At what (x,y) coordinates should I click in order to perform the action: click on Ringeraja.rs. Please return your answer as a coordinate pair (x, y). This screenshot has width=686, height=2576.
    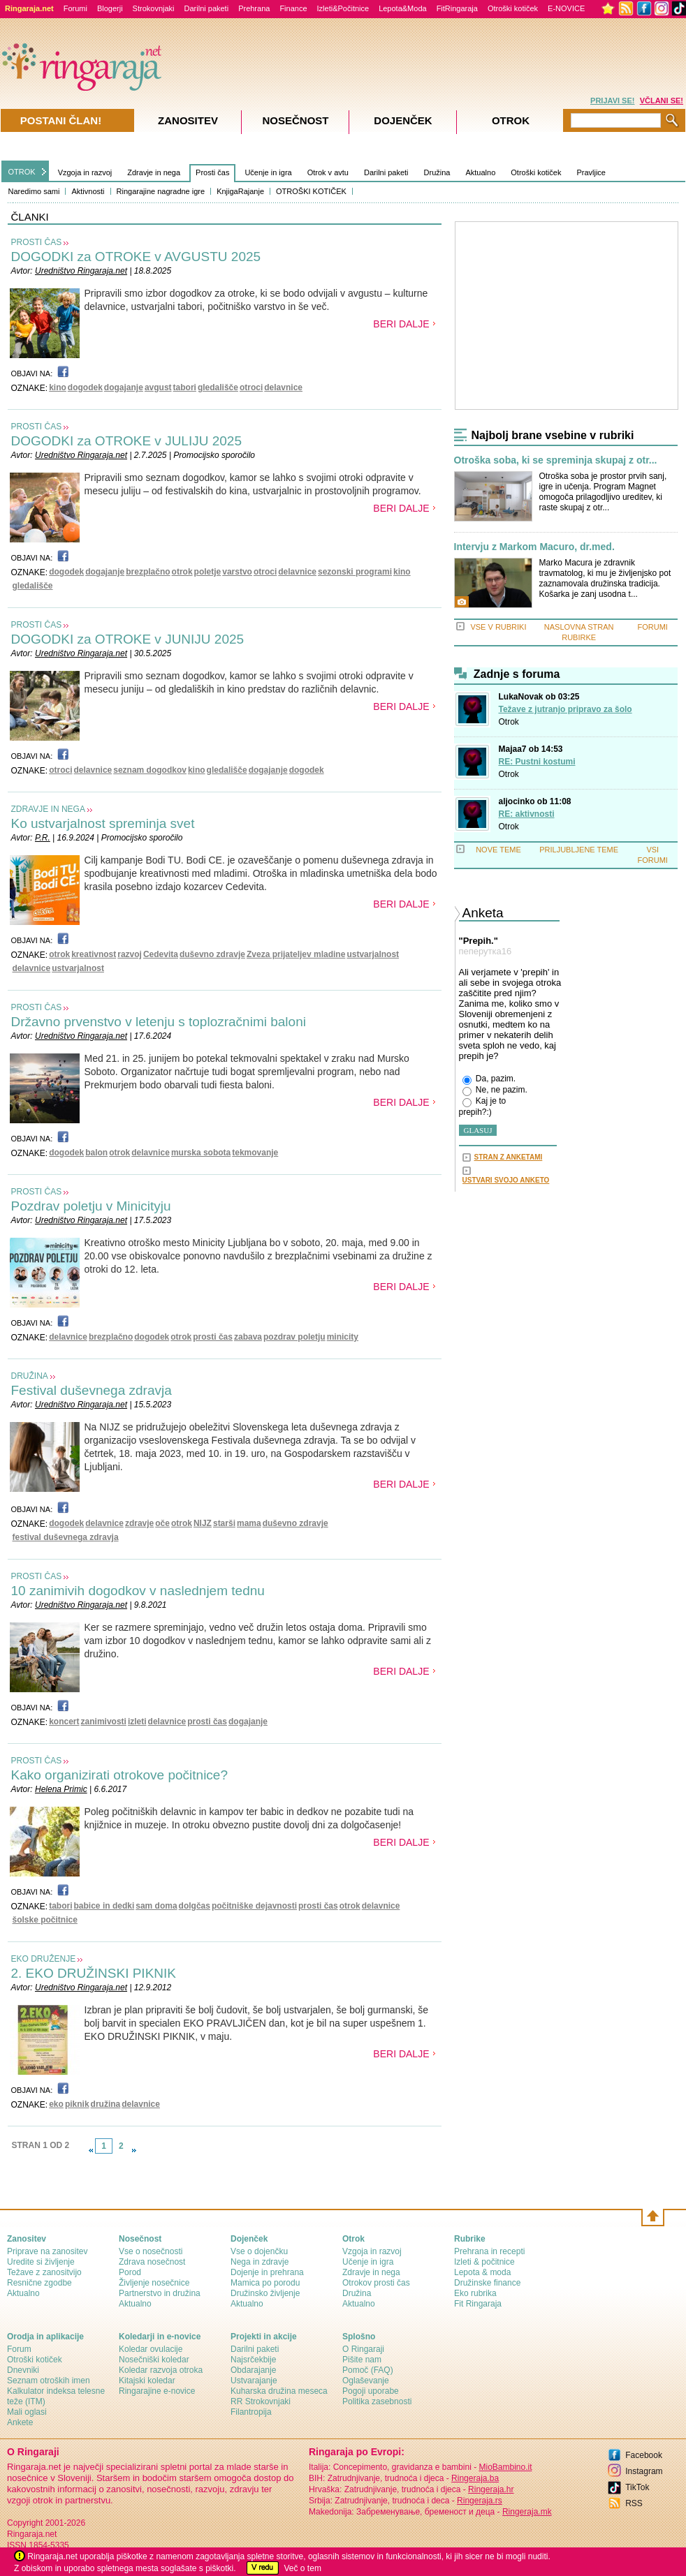
    Looking at the image, I should click on (479, 2500).